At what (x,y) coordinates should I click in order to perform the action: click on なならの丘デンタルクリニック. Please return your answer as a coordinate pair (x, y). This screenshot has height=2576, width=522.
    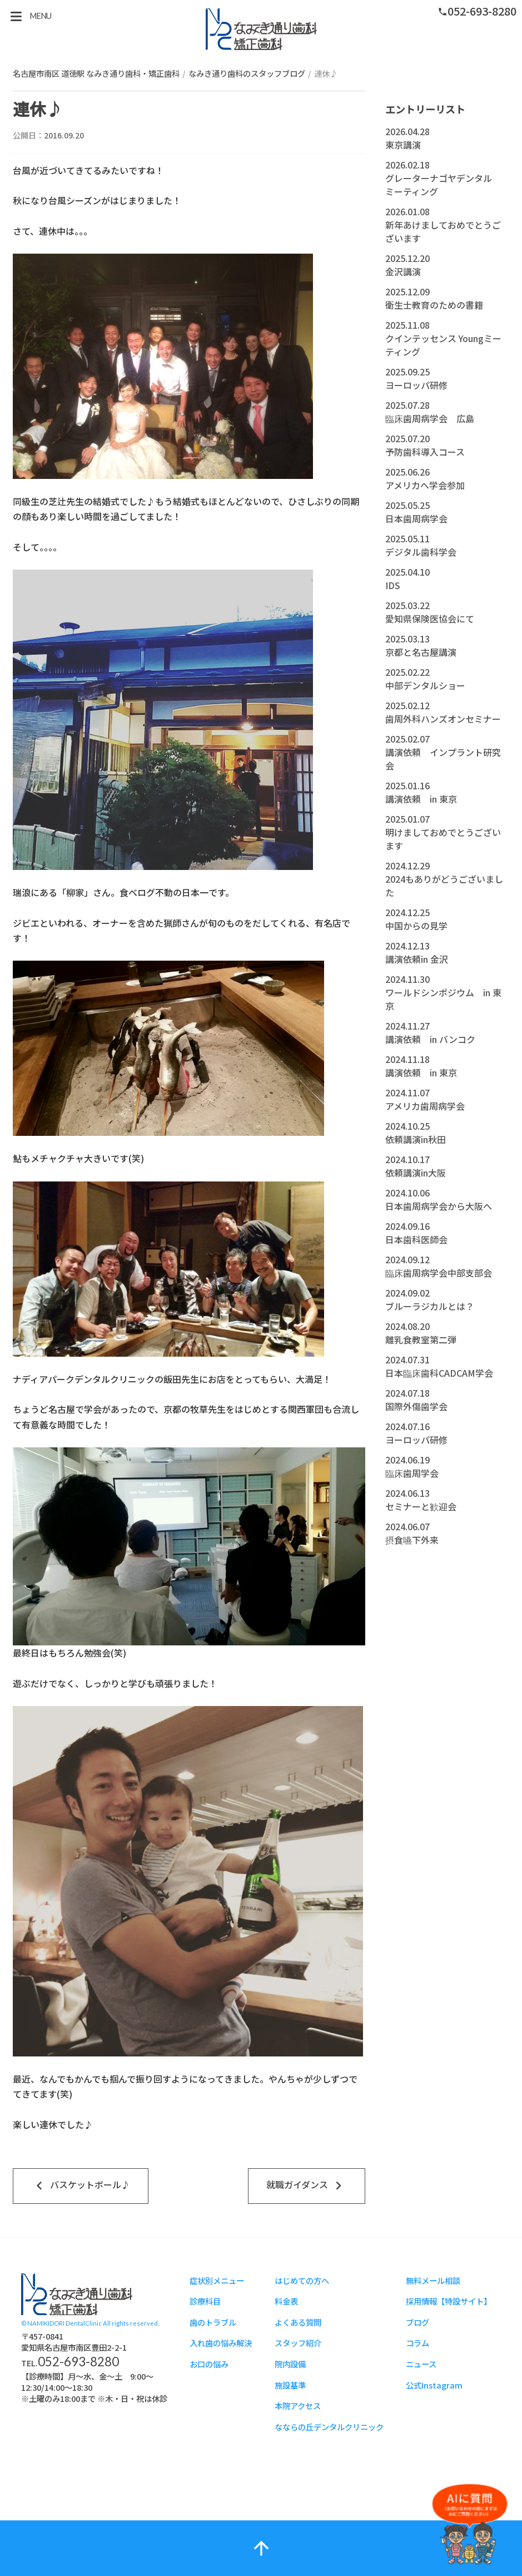
    Looking at the image, I should click on (329, 2426).